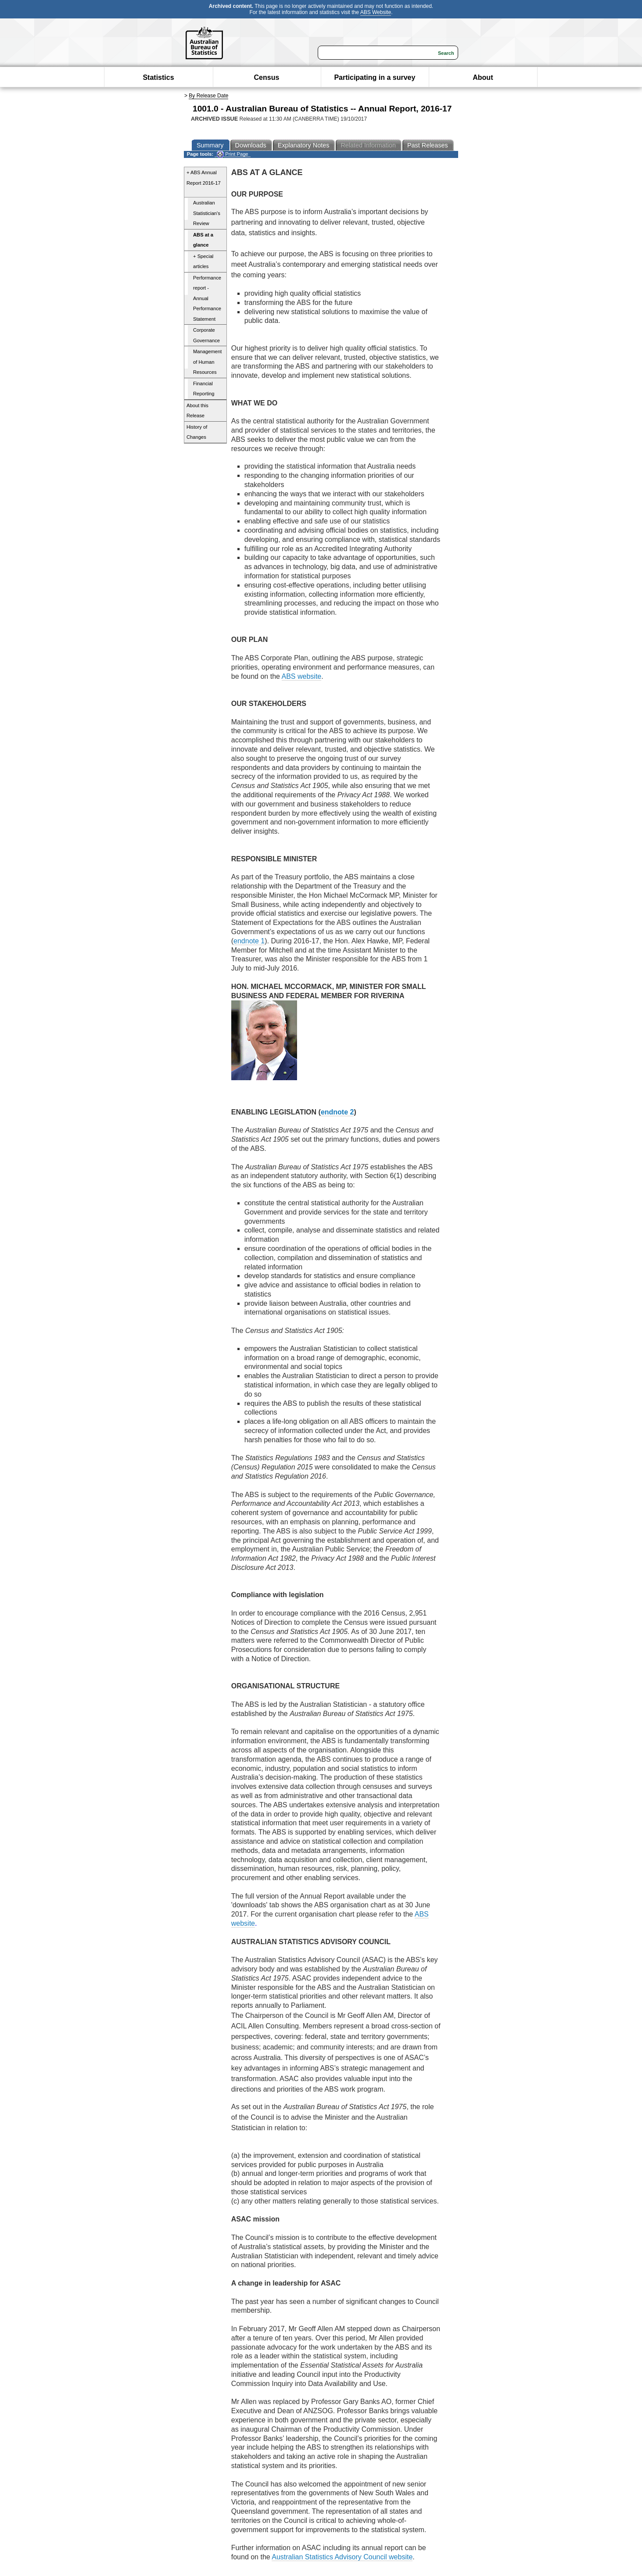 This screenshot has height=2576, width=642. Describe the element at coordinates (208, 96) in the screenshot. I see `By Release Date` at that location.